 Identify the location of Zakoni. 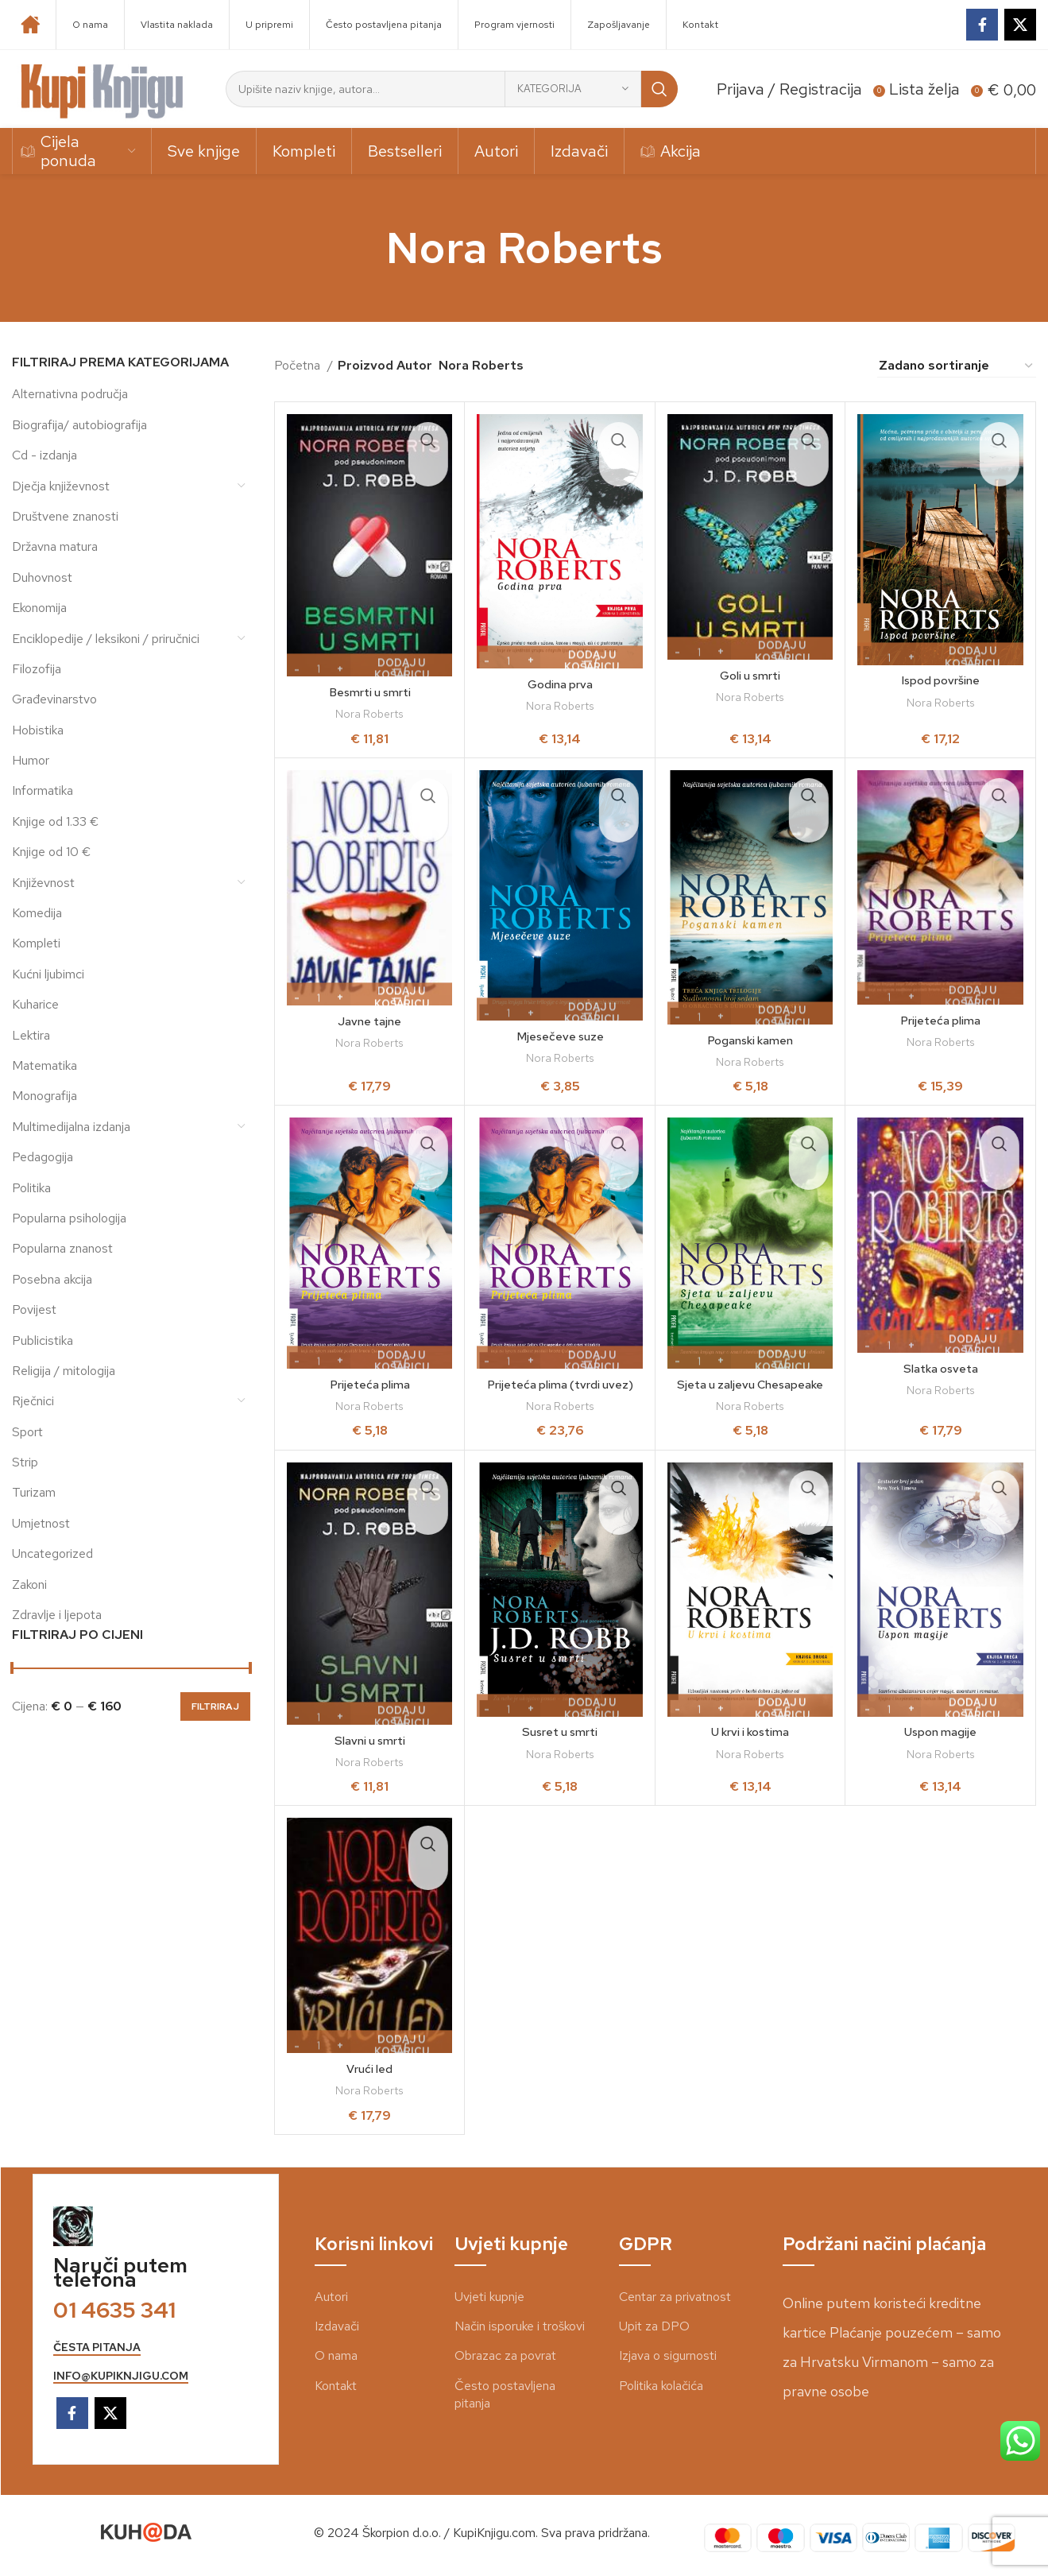
(29, 1584).